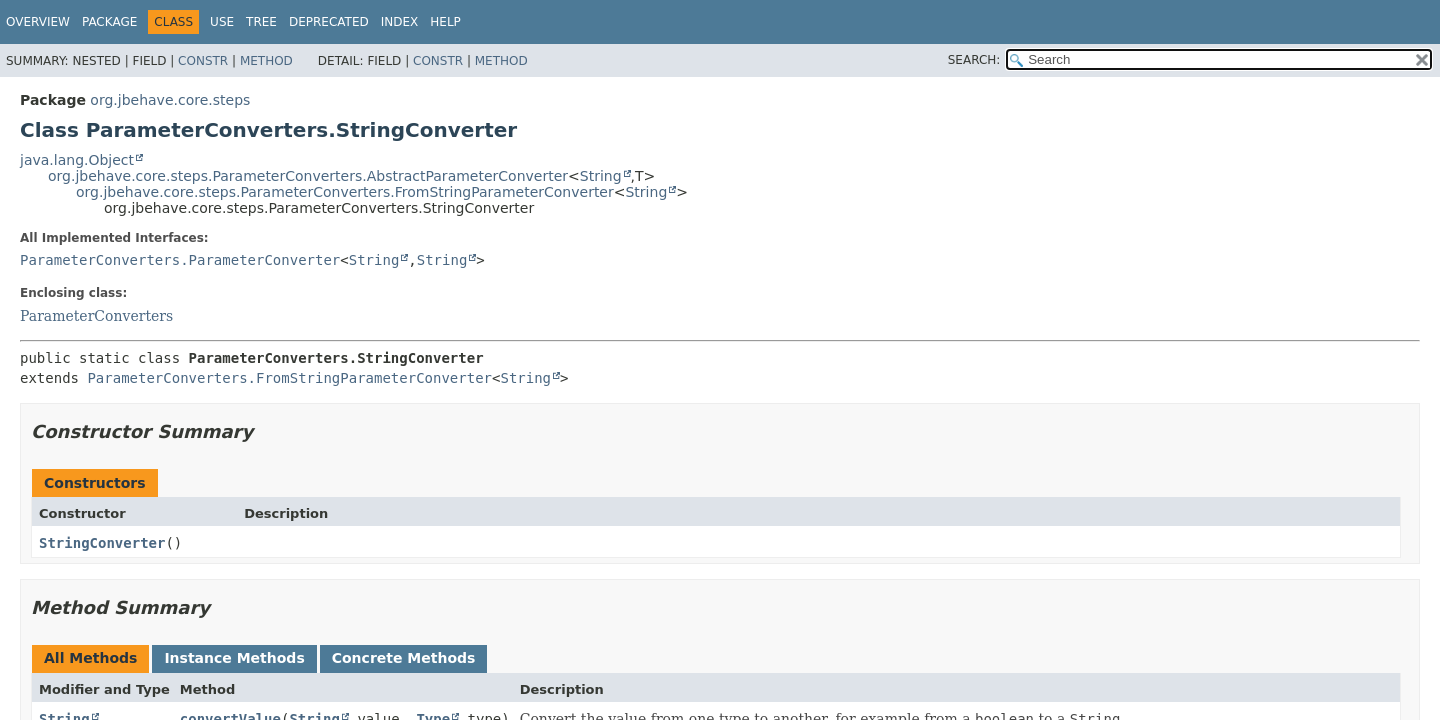  What do you see at coordinates (400, 22) in the screenshot?
I see `Index` at bounding box center [400, 22].